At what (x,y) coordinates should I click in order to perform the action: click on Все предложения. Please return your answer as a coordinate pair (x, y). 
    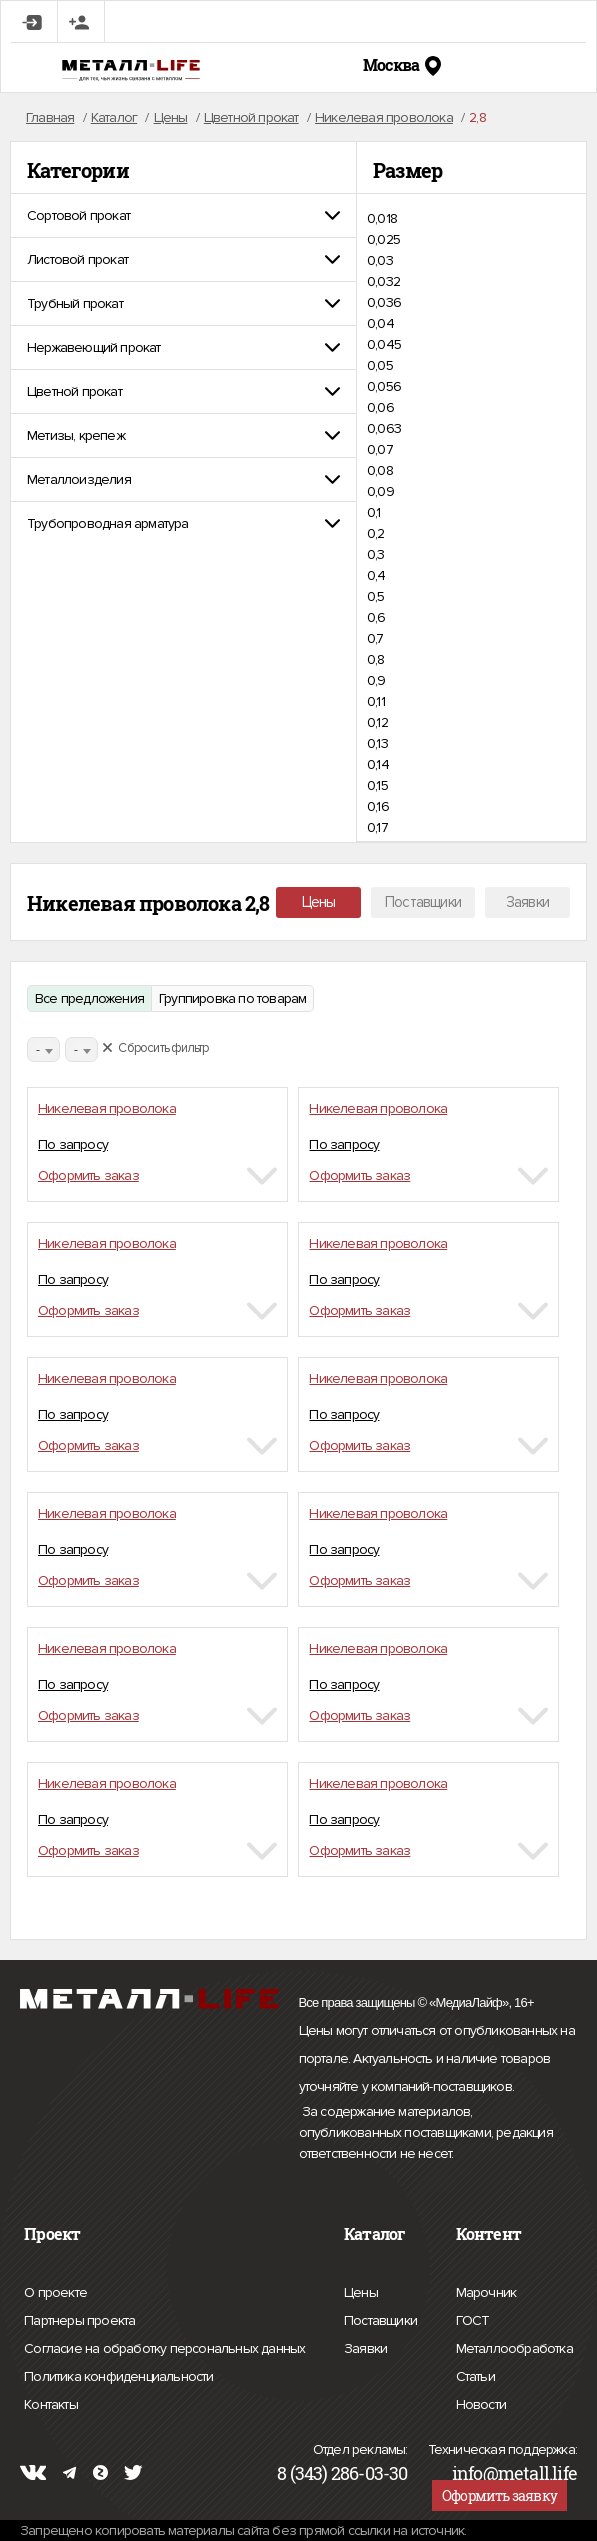
    Looking at the image, I should click on (89, 998).